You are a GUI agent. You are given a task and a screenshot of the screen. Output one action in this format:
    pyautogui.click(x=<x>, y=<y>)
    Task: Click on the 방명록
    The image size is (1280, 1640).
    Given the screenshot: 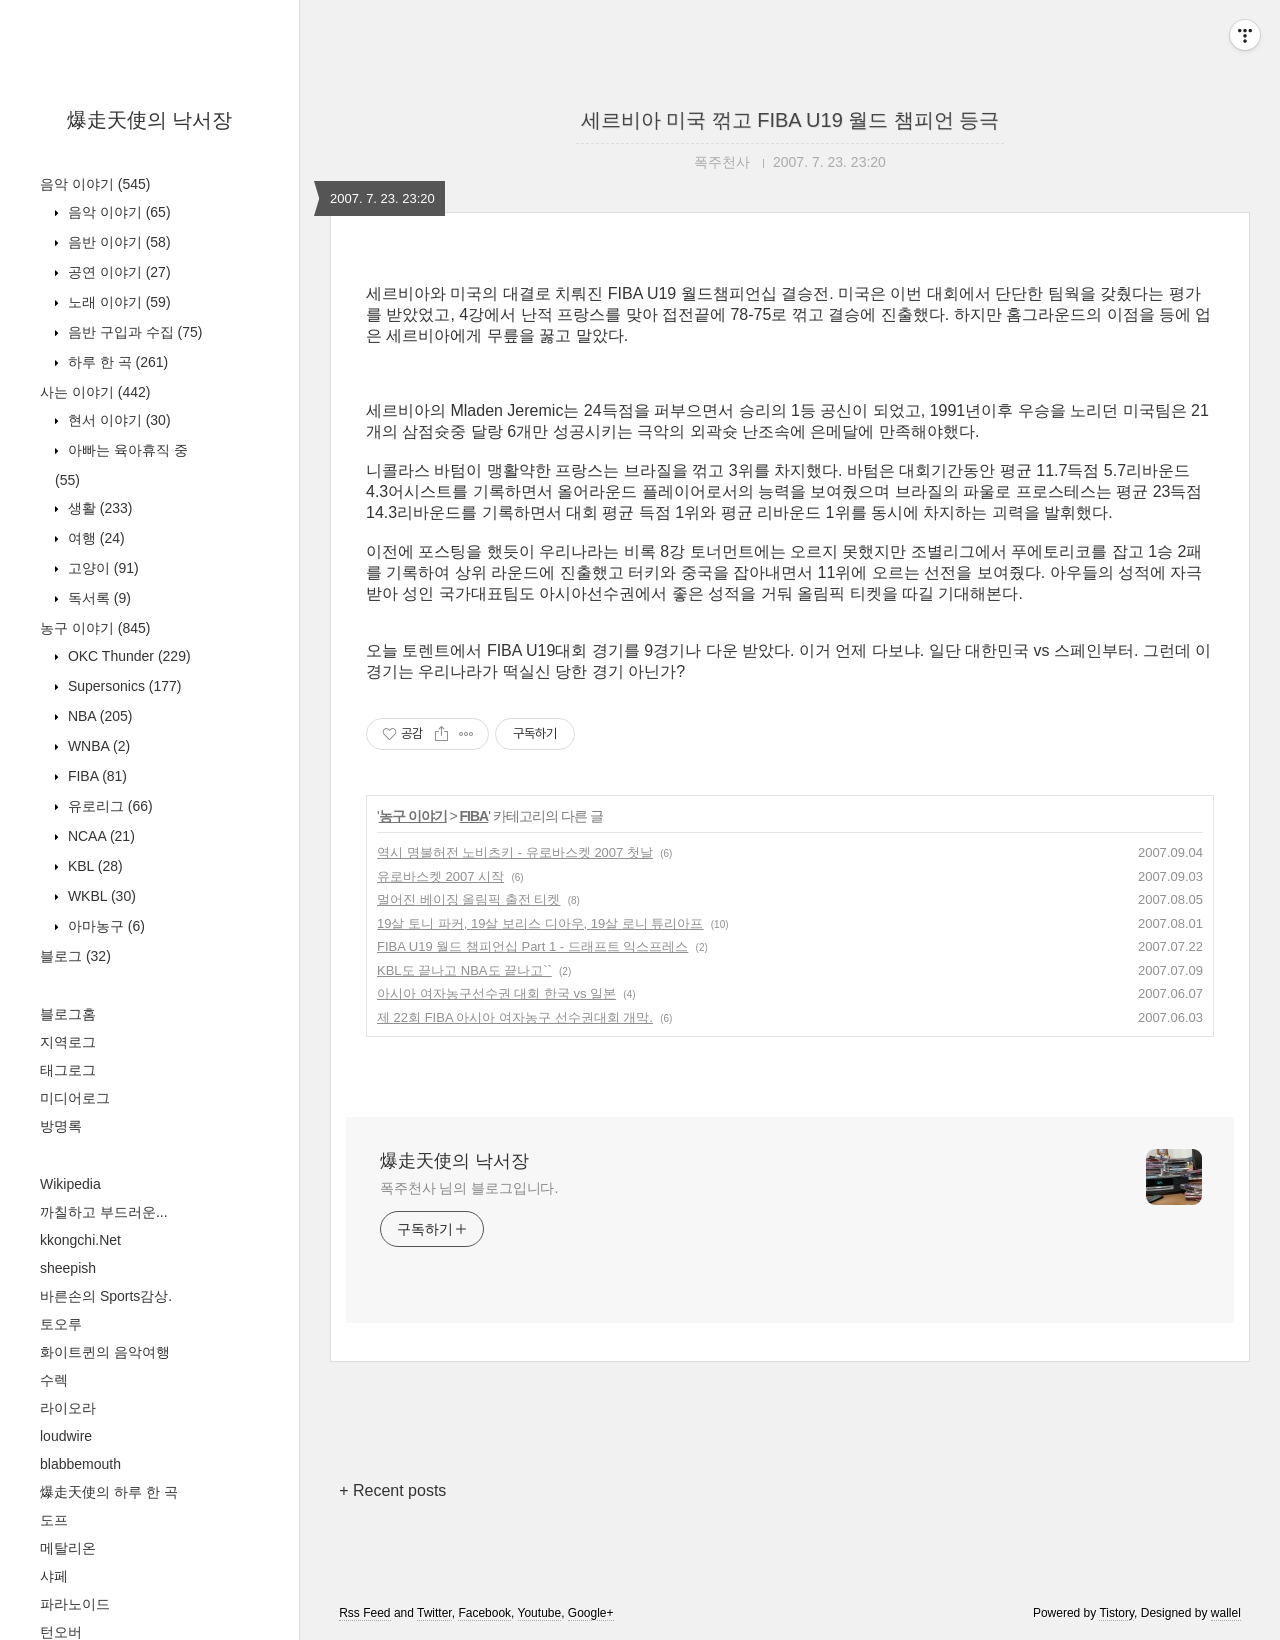 What is the action you would take?
    pyautogui.click(x=61, y=1126)
    